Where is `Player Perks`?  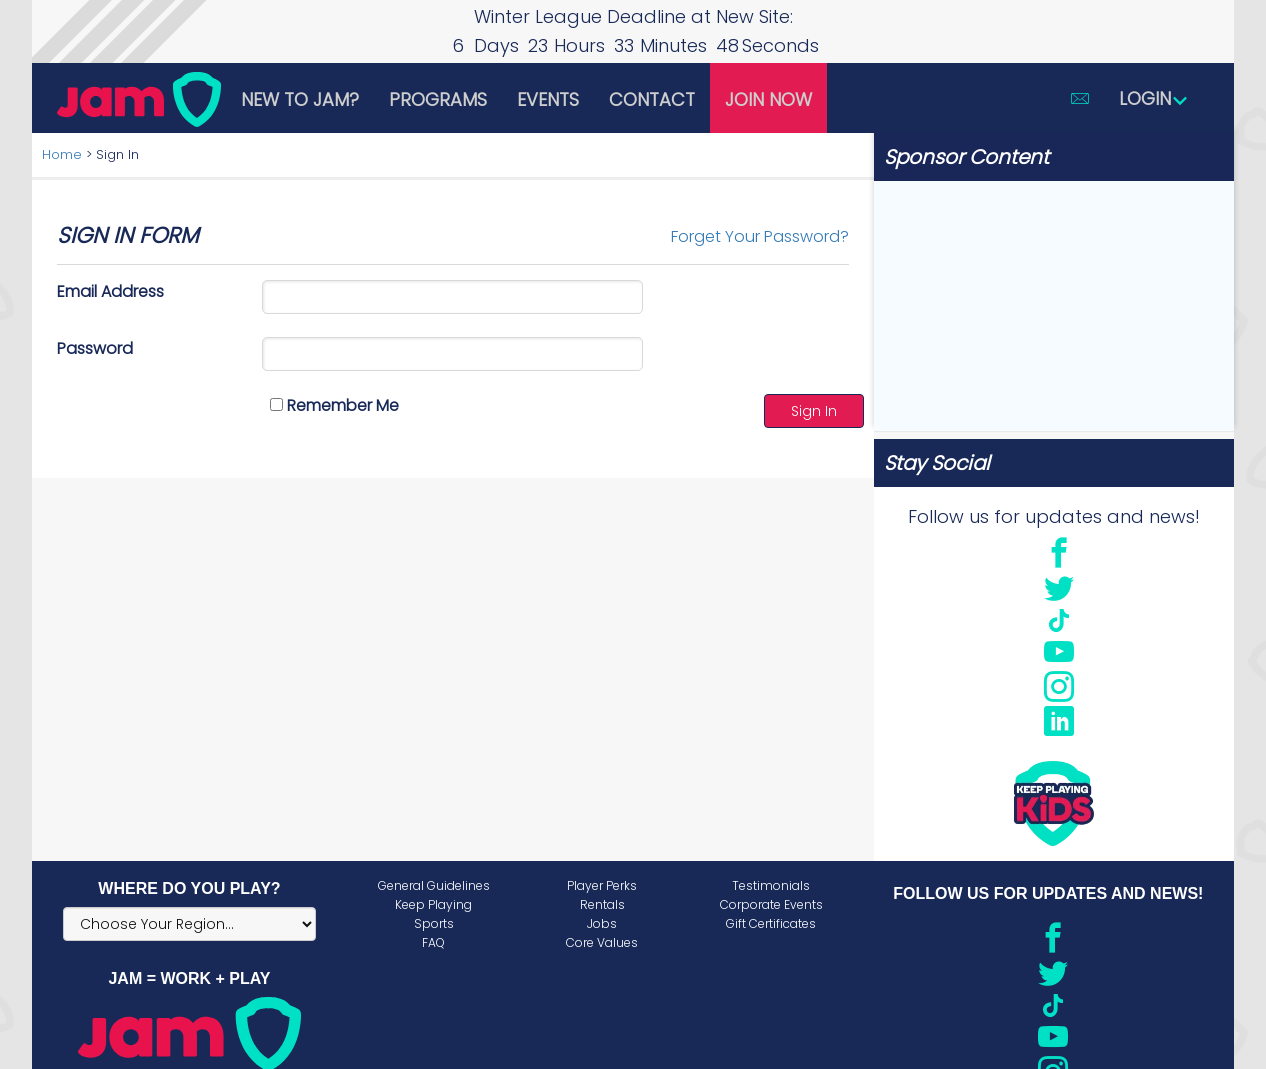 Player Perks is located at coordinates (602, 885).